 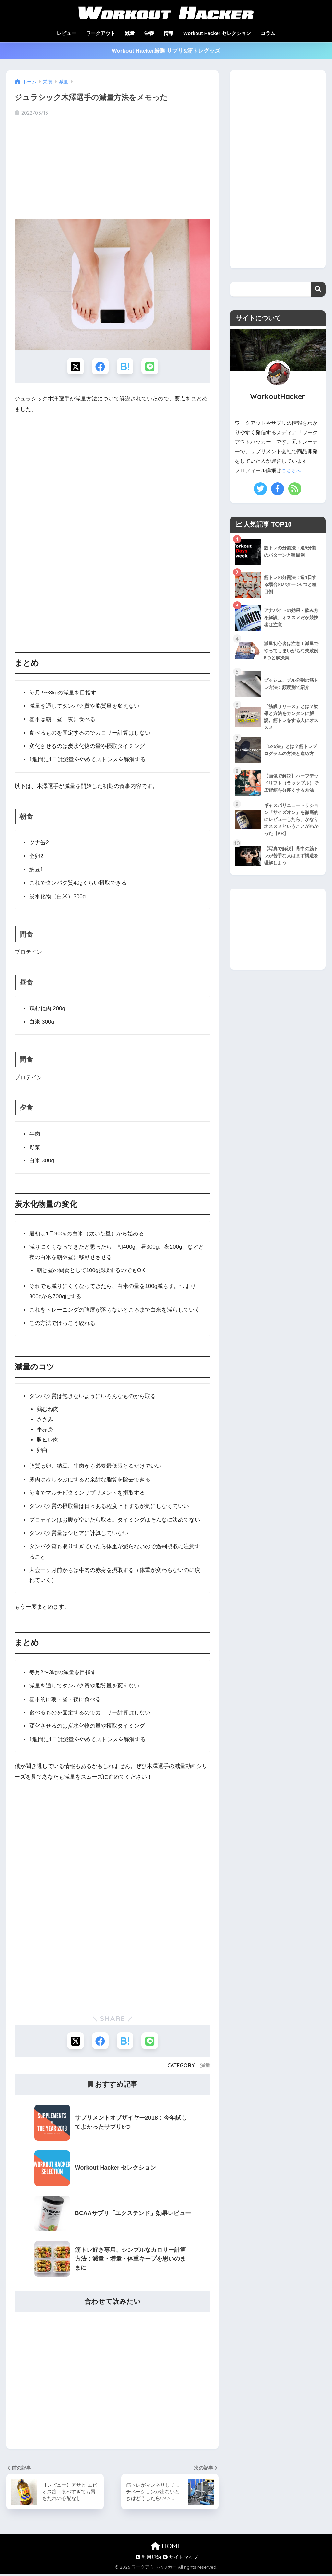 What do you see at coordinates (166, 2548) in the screenshot?
I see `HOME` at bounding box center [166, 2548].